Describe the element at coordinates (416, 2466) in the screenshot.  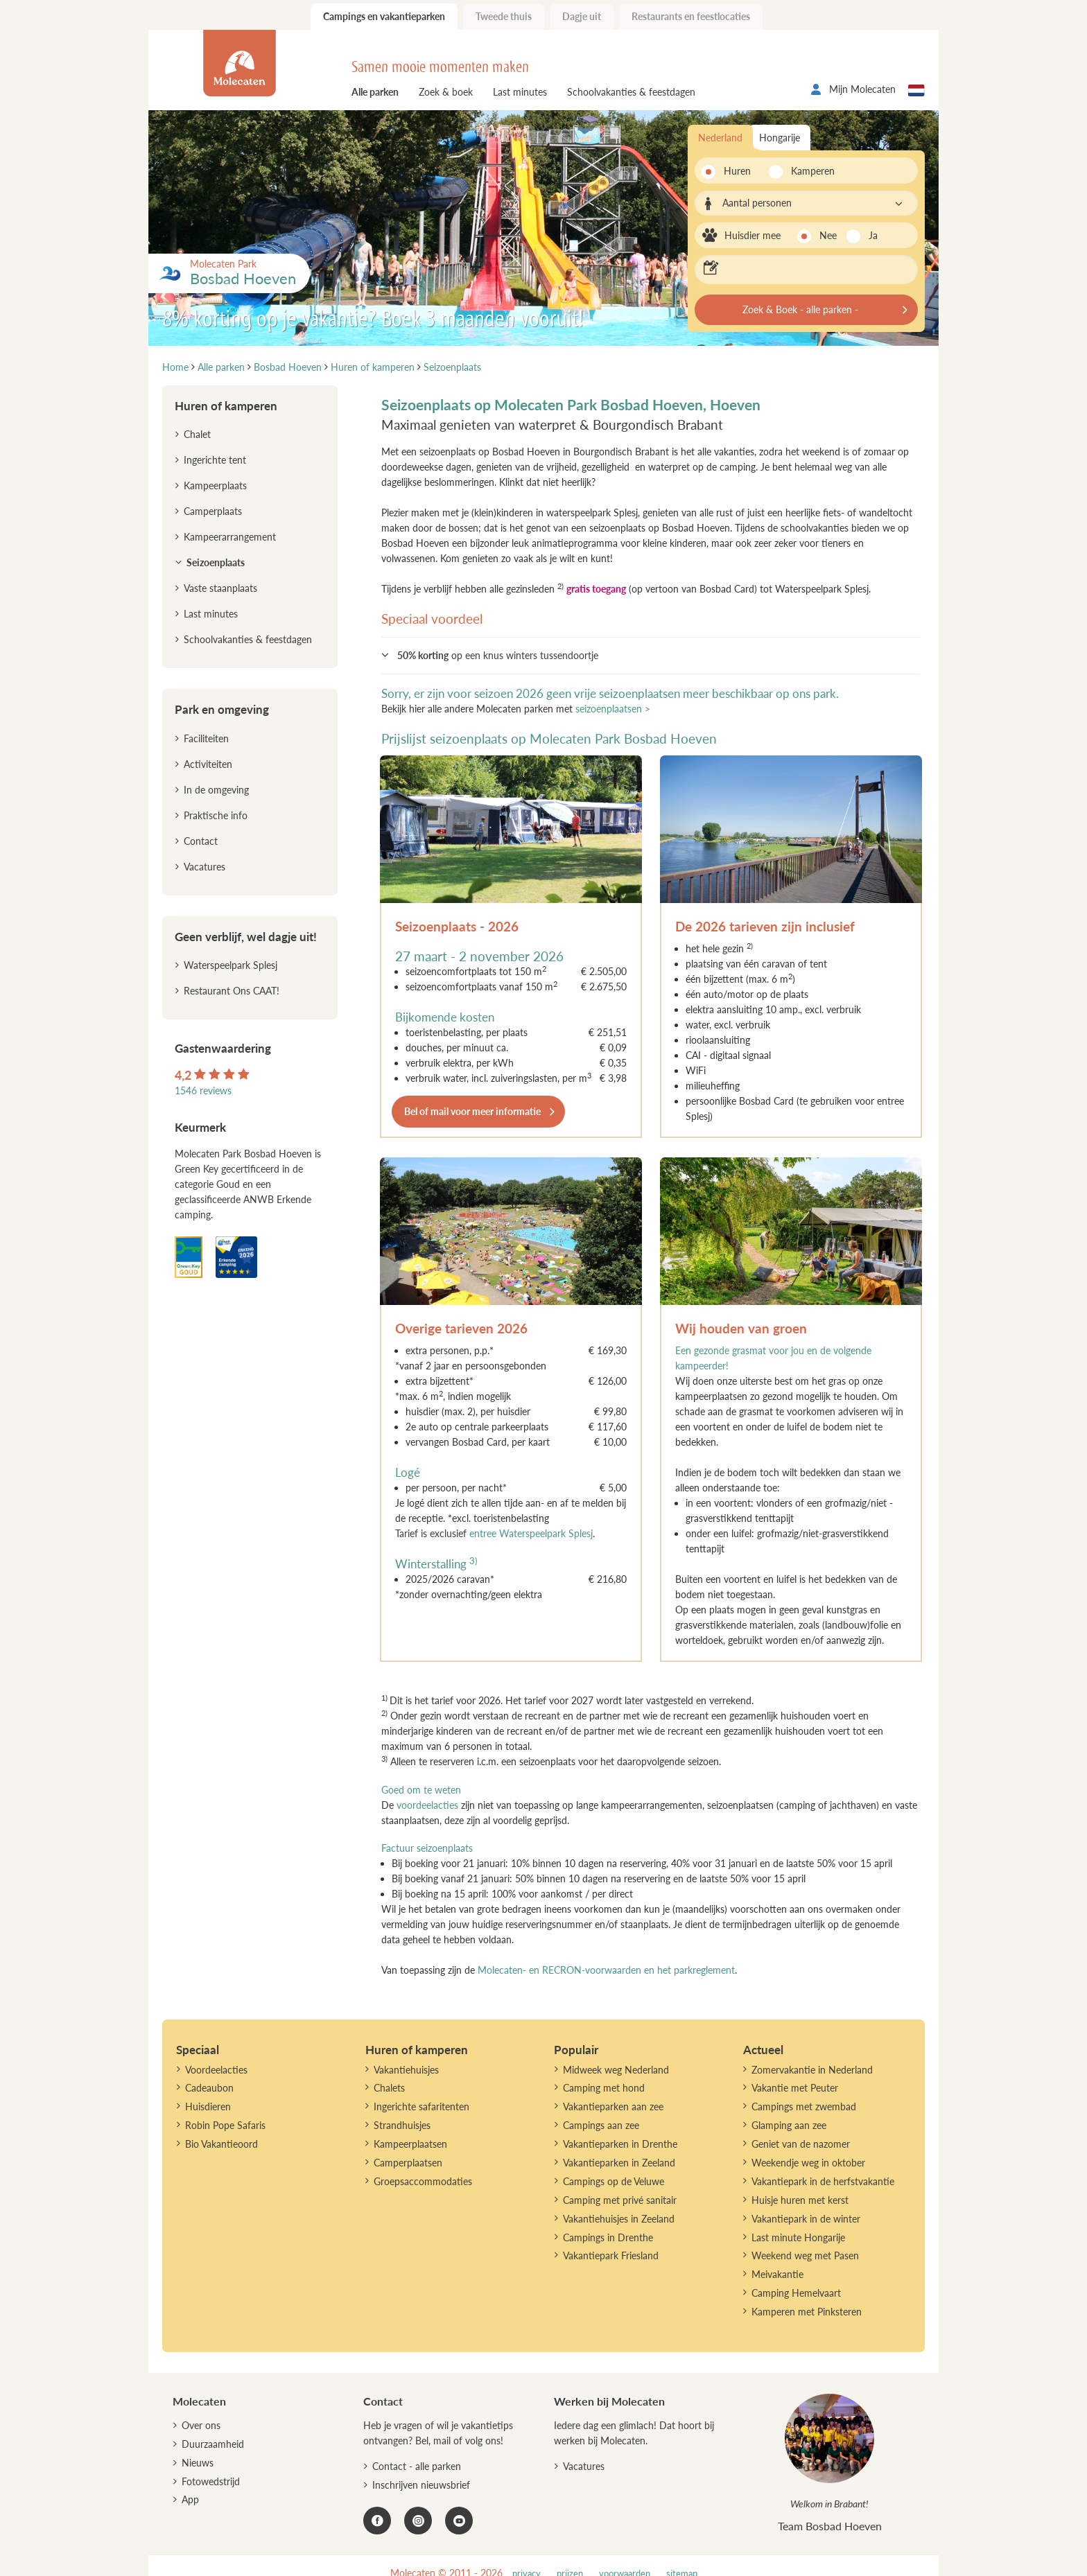
I see `Contact - alle parken` at that location.